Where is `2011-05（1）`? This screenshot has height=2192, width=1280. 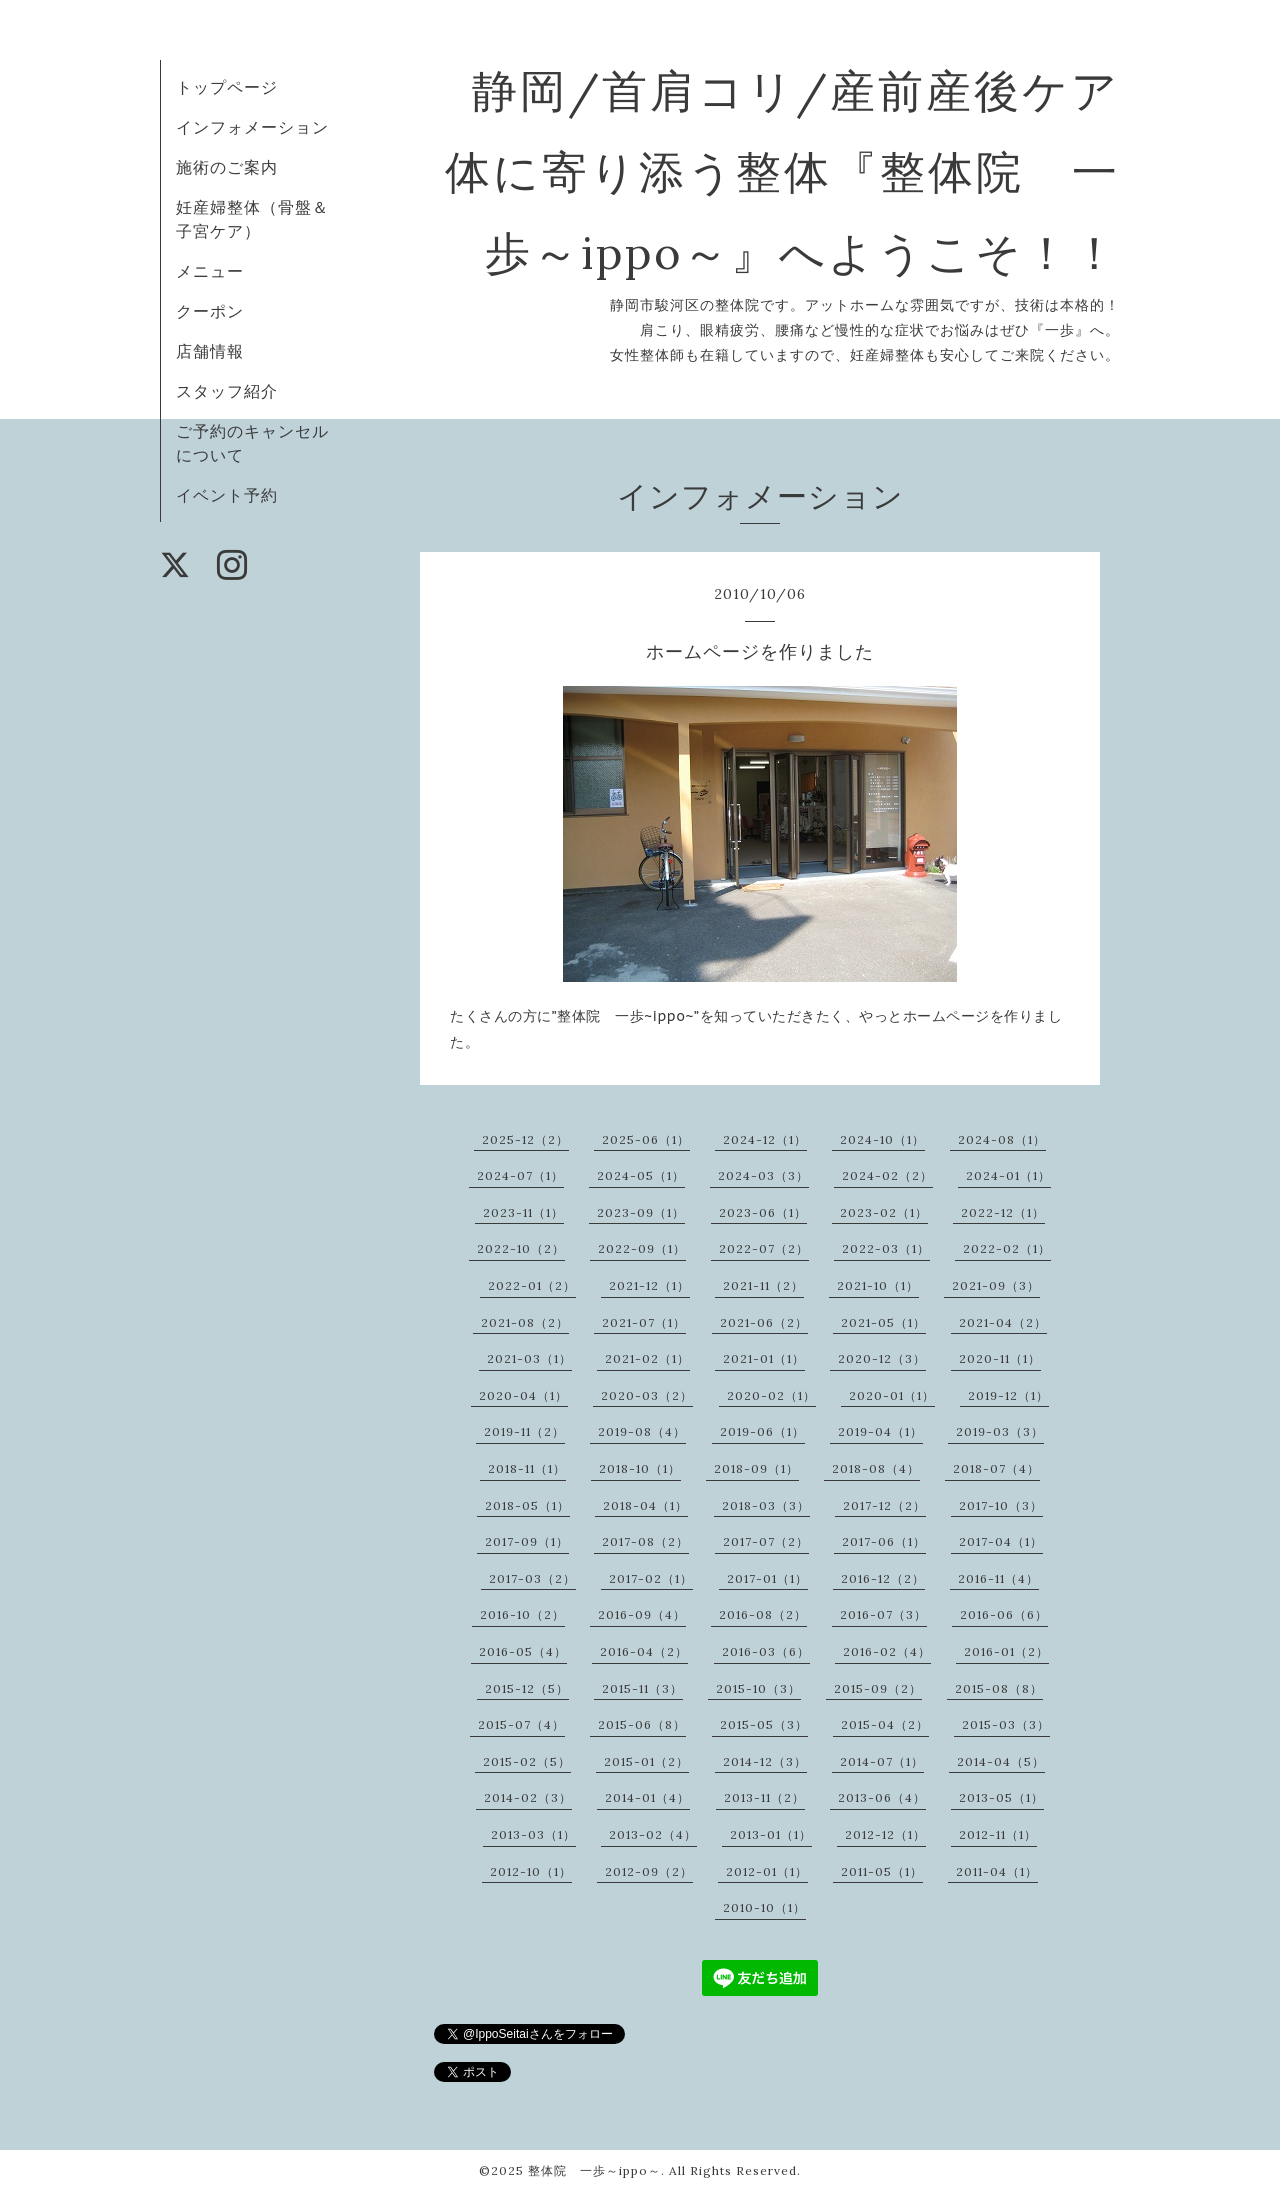
2011-05（1） is located at coordinates (882, 1871).